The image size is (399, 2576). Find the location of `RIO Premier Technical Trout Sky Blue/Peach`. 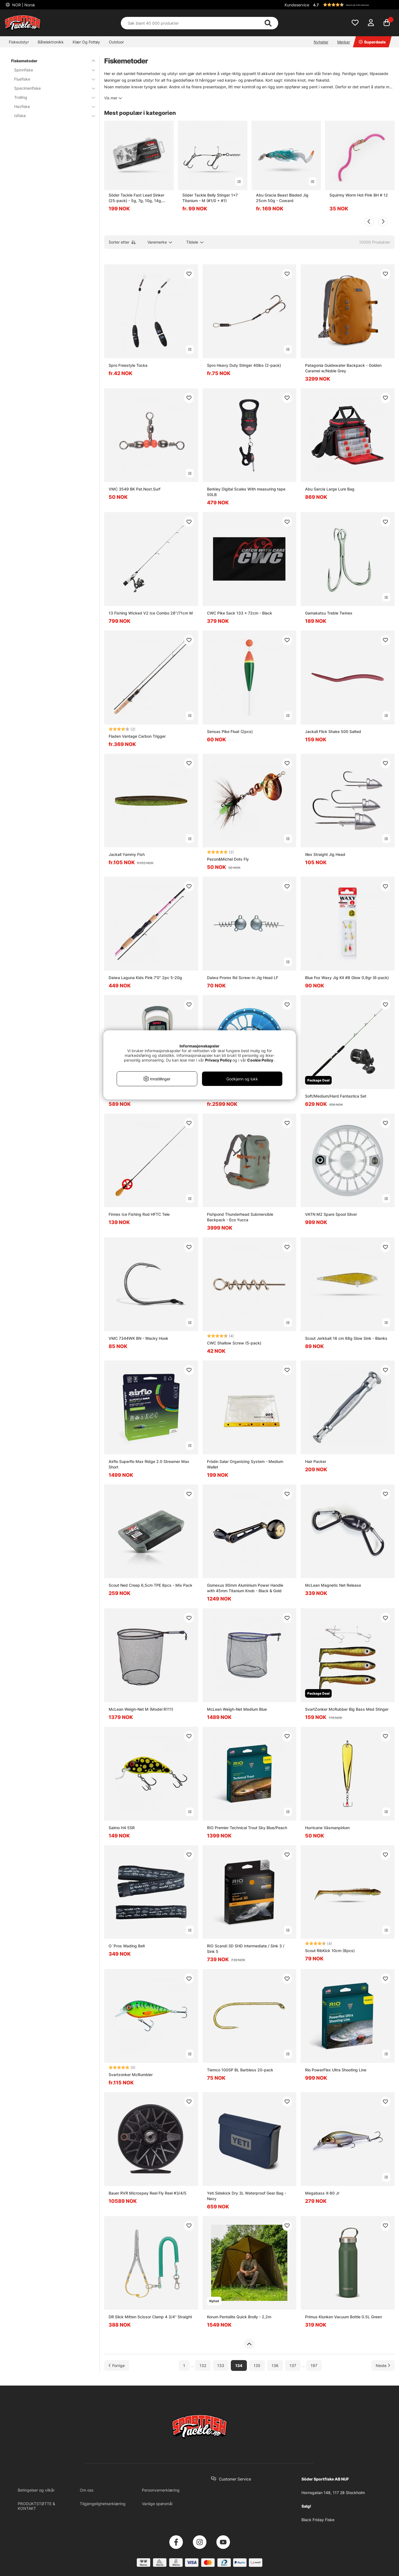

RIO Premier Technical Trout Sky Blue/Peach is located at coordinates (247, 1827).